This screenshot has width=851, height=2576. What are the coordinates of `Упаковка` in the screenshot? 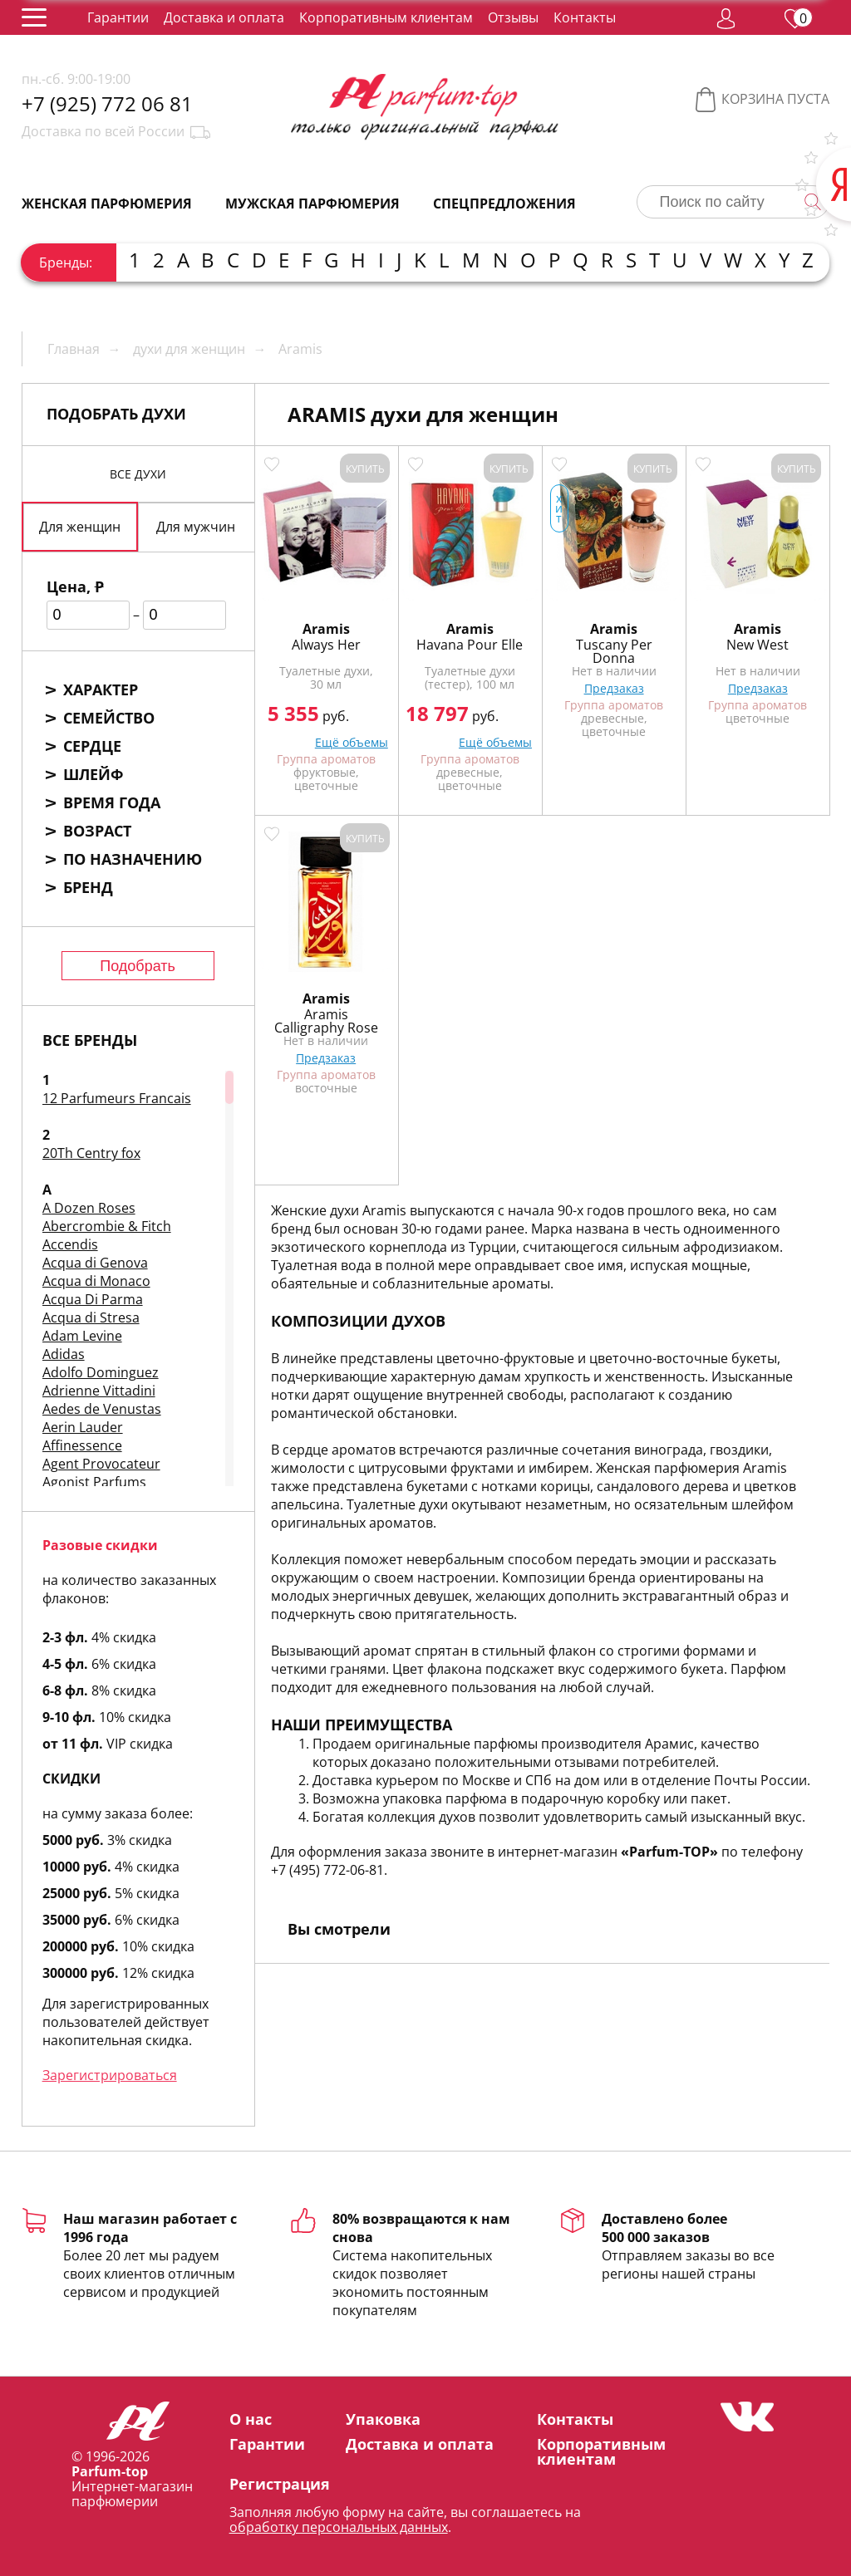 It's located at (383, 2419).